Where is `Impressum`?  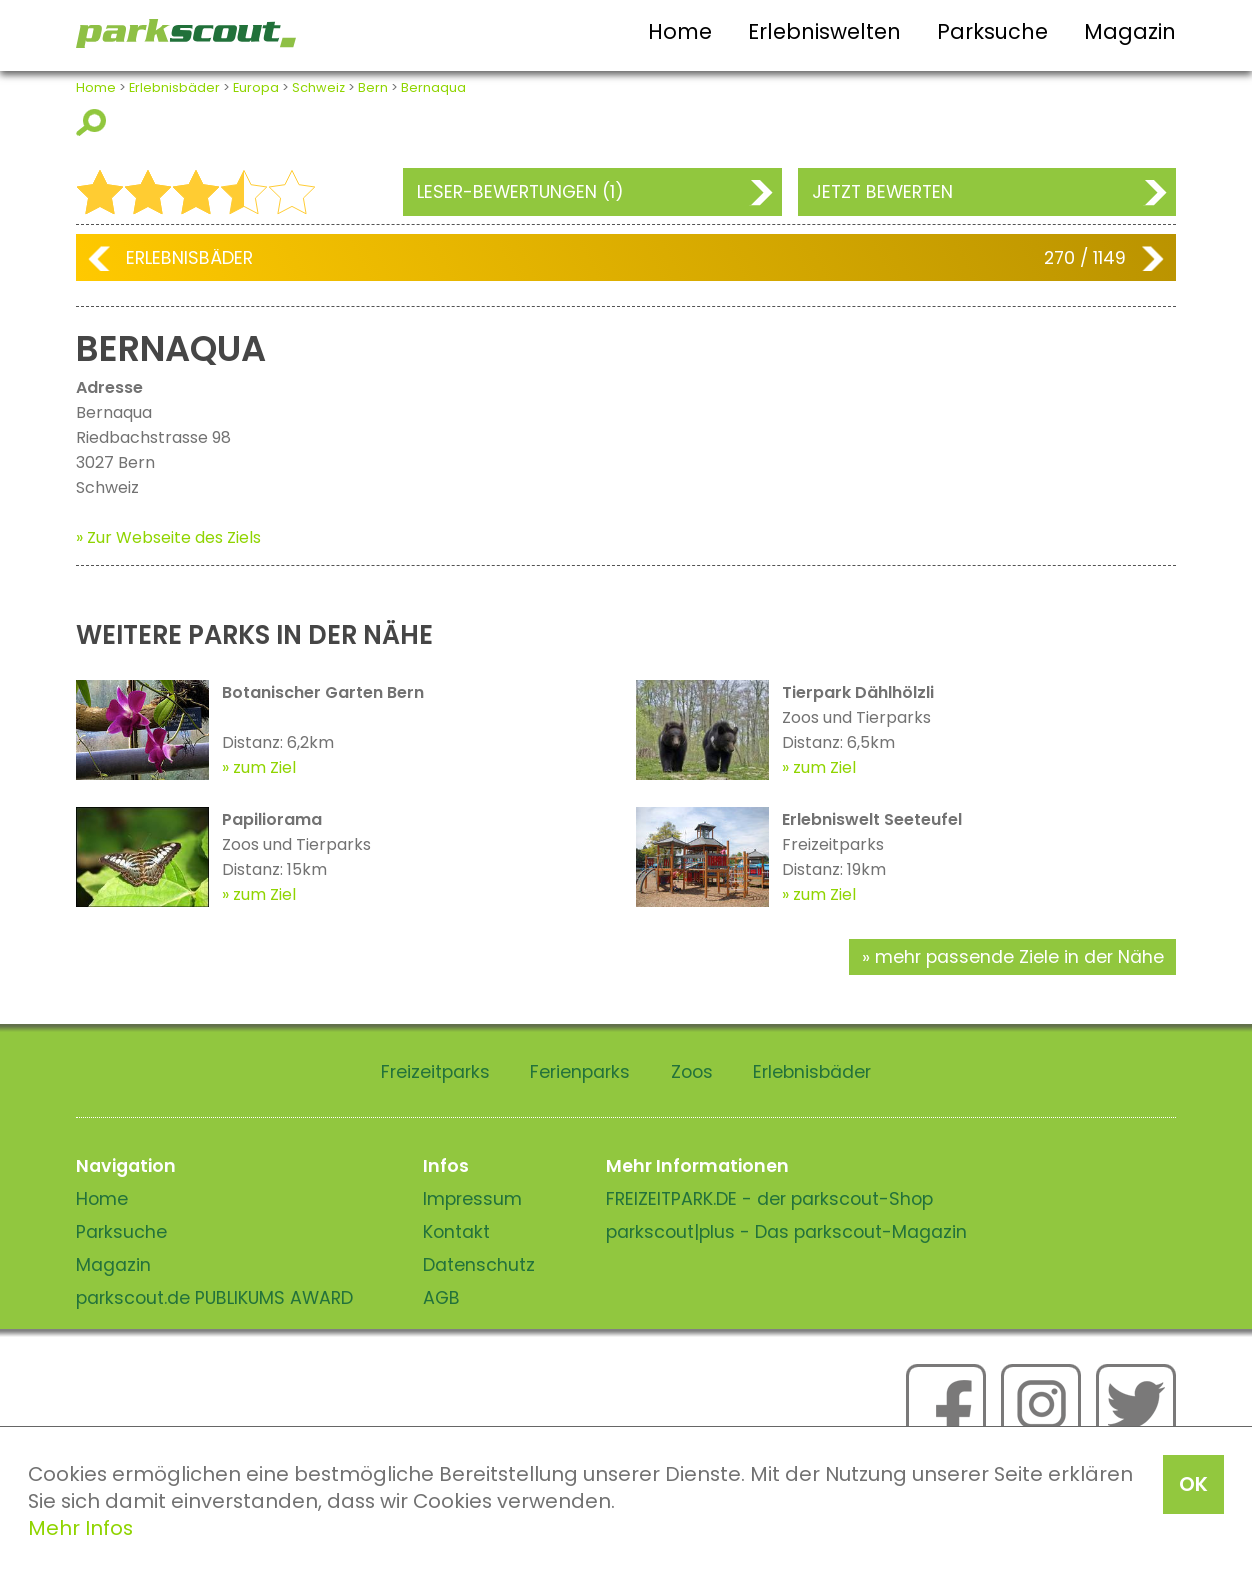
Impressum is located at coordinates (472, 1199).